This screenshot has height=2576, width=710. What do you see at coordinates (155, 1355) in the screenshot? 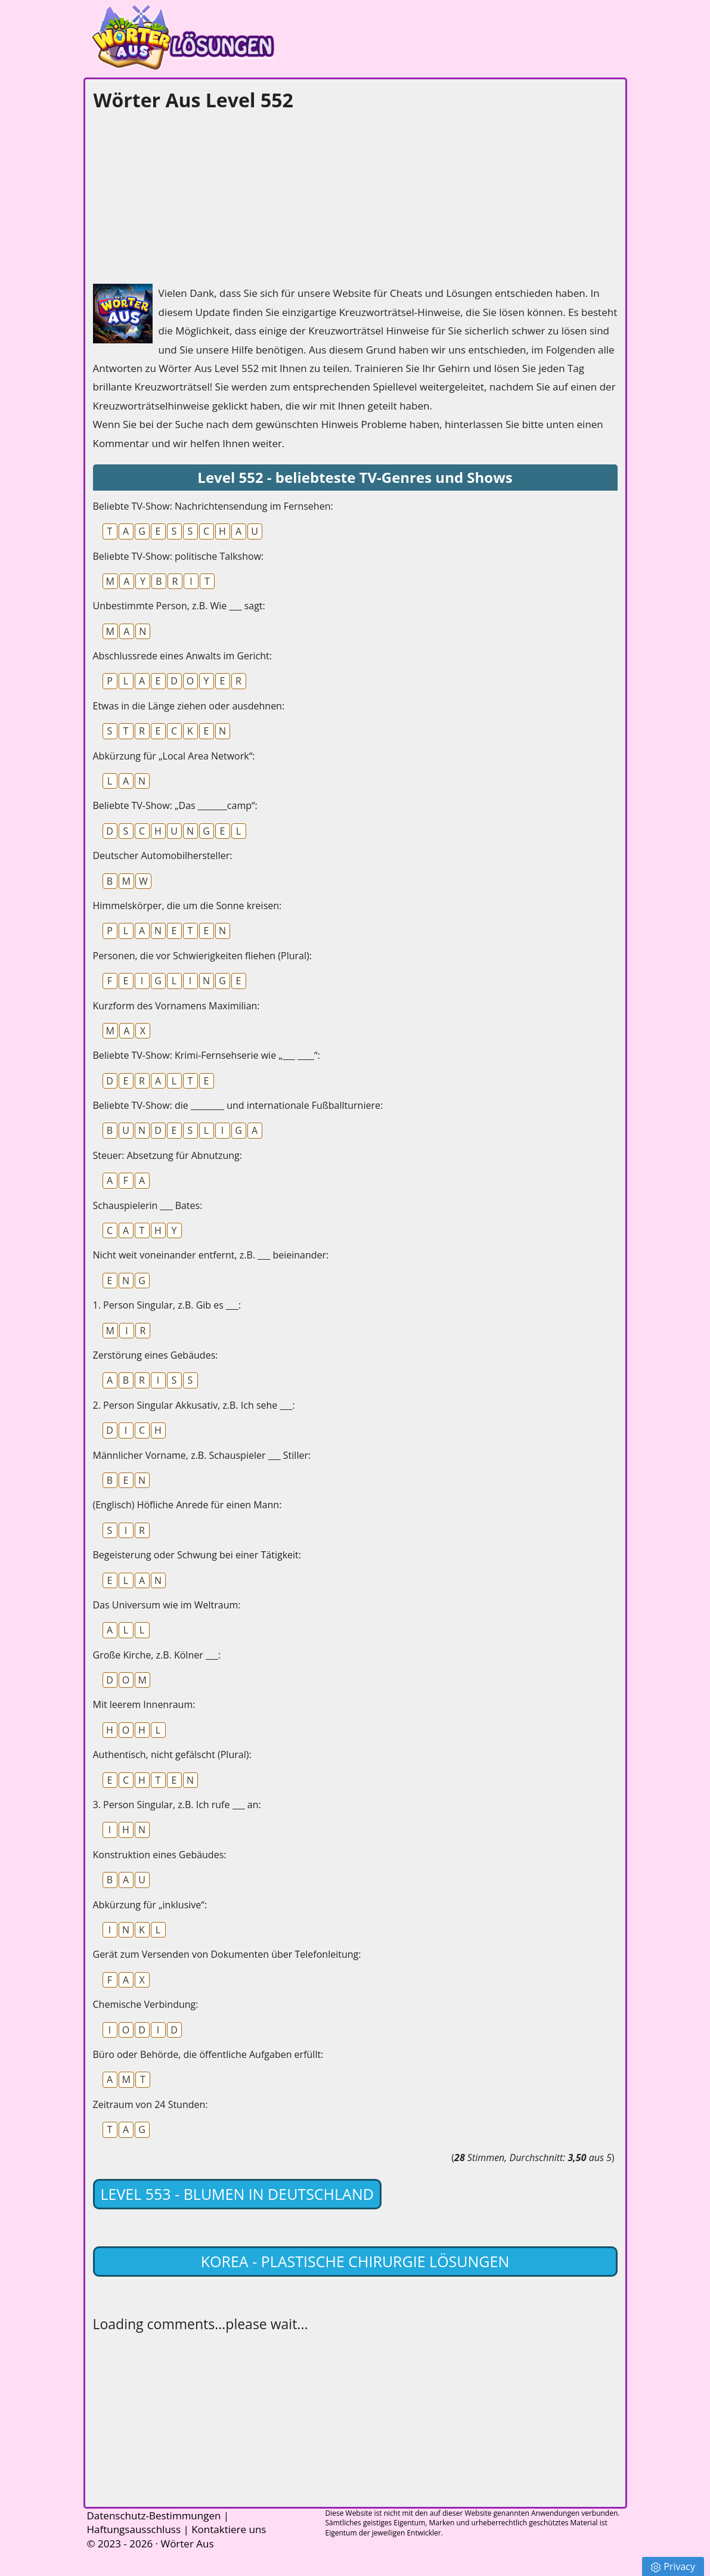
I see `Zerstörung eines Gebäudes:` at bounding box center [155, 1355].